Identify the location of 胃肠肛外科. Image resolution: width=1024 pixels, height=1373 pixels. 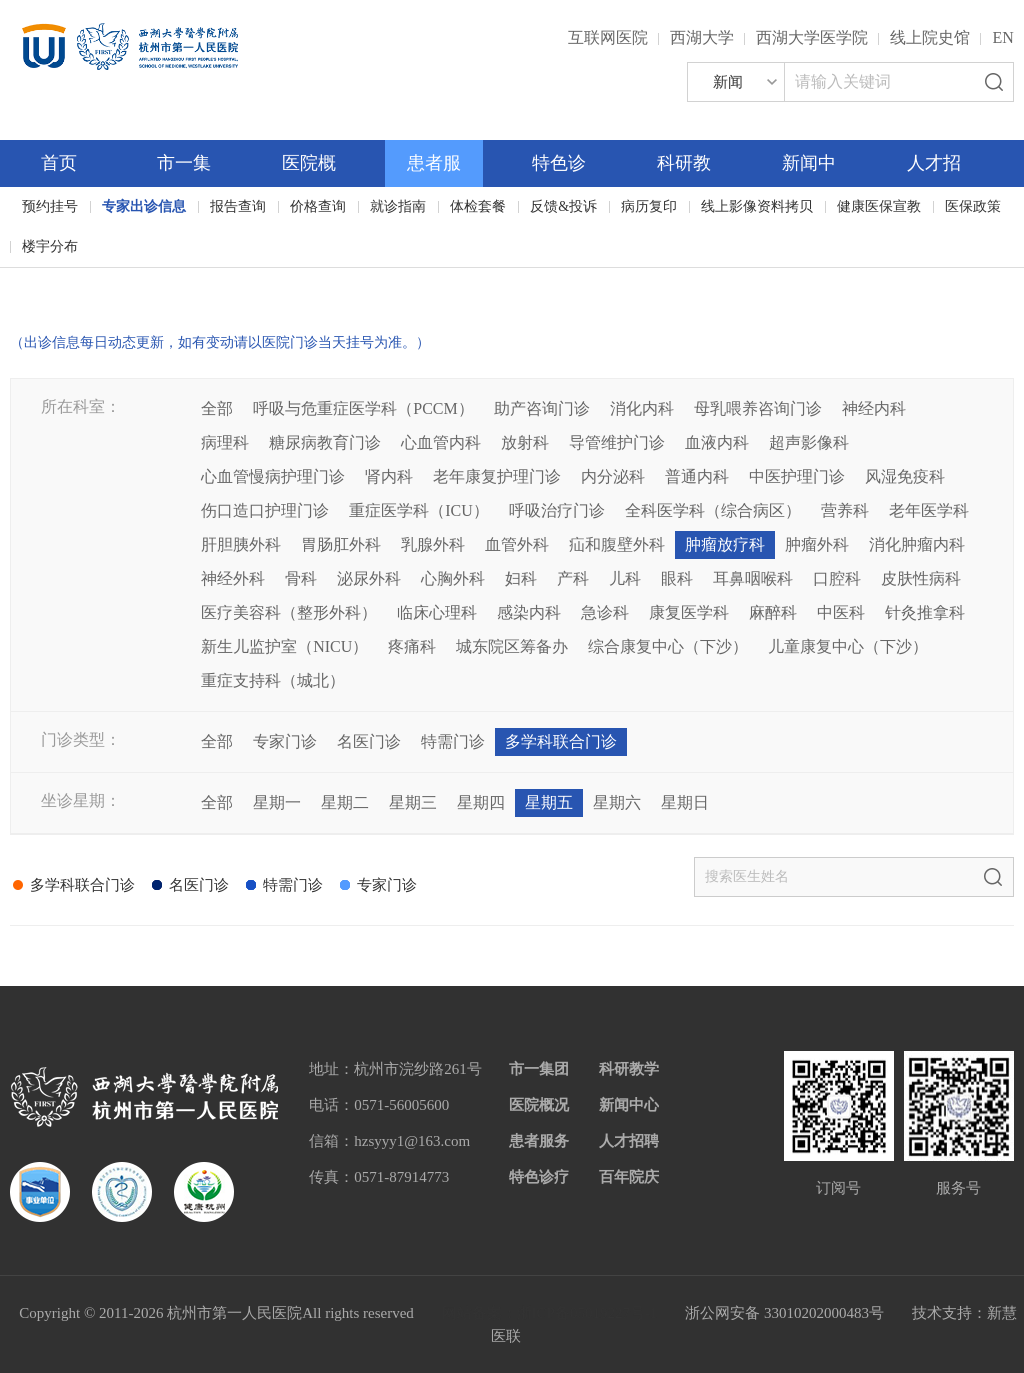
(341, 544).